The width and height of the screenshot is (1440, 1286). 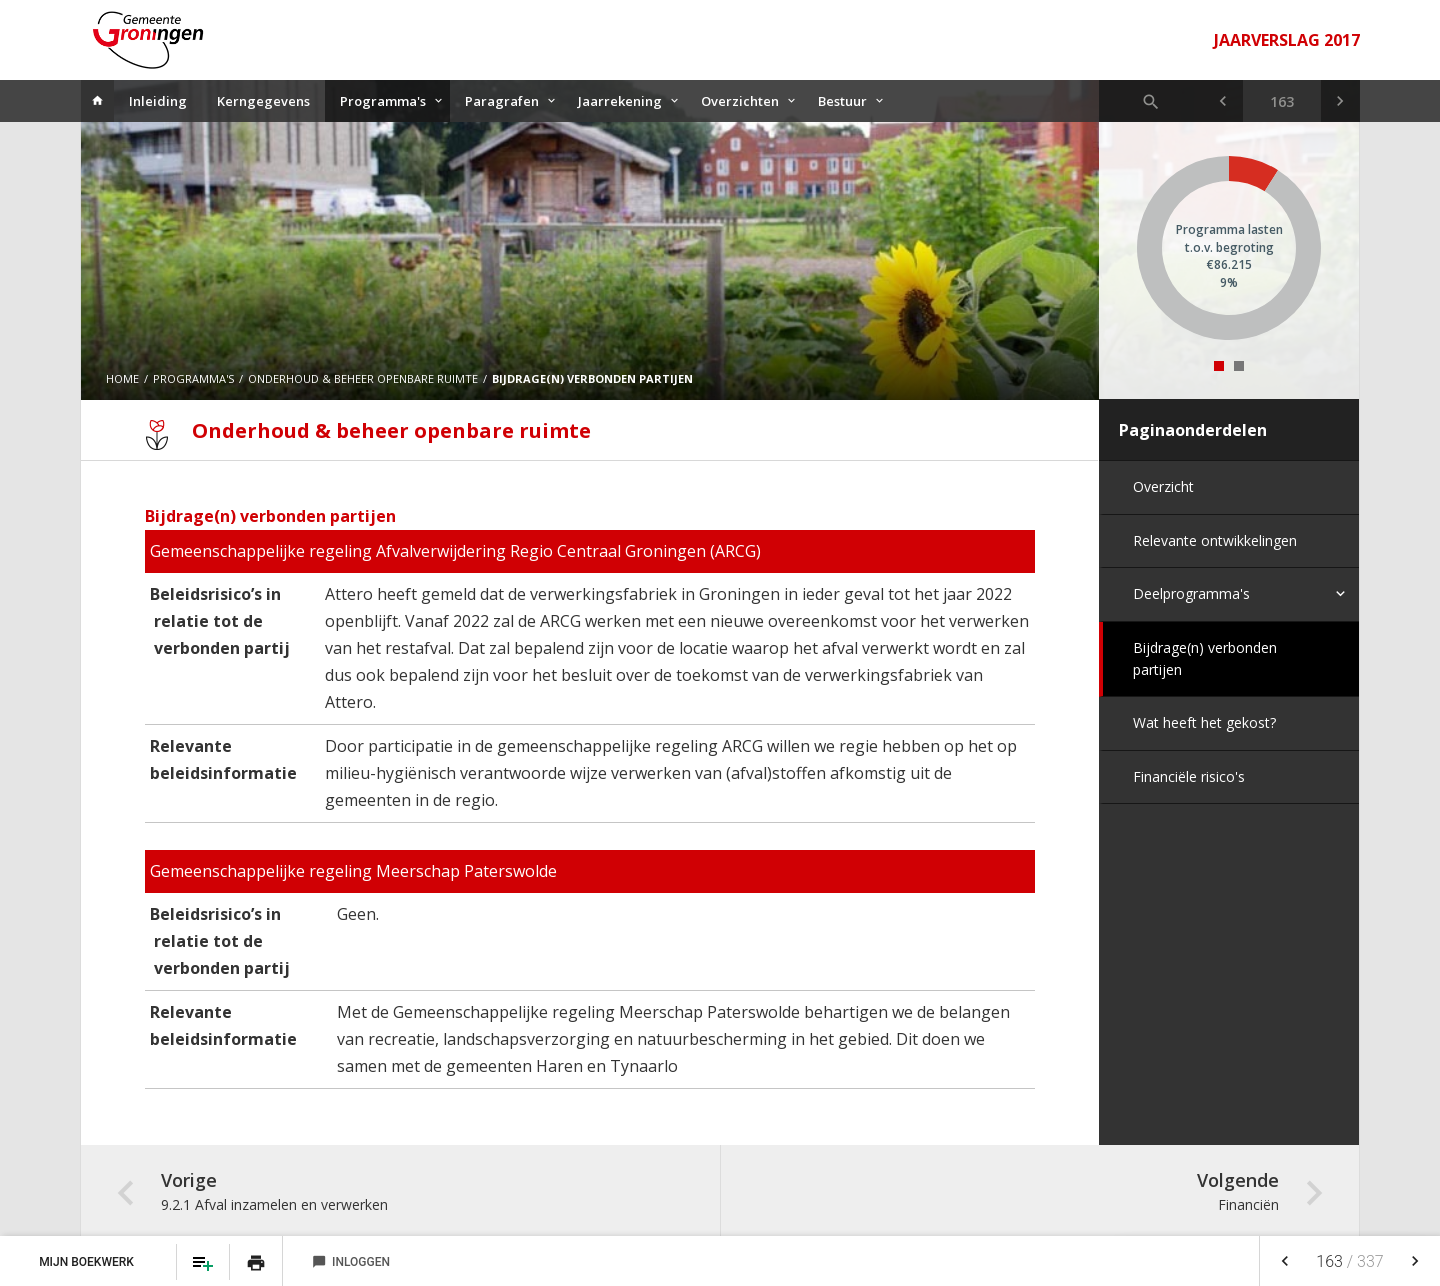 I want to click on Inloggen, so click(x=351, y=1262).